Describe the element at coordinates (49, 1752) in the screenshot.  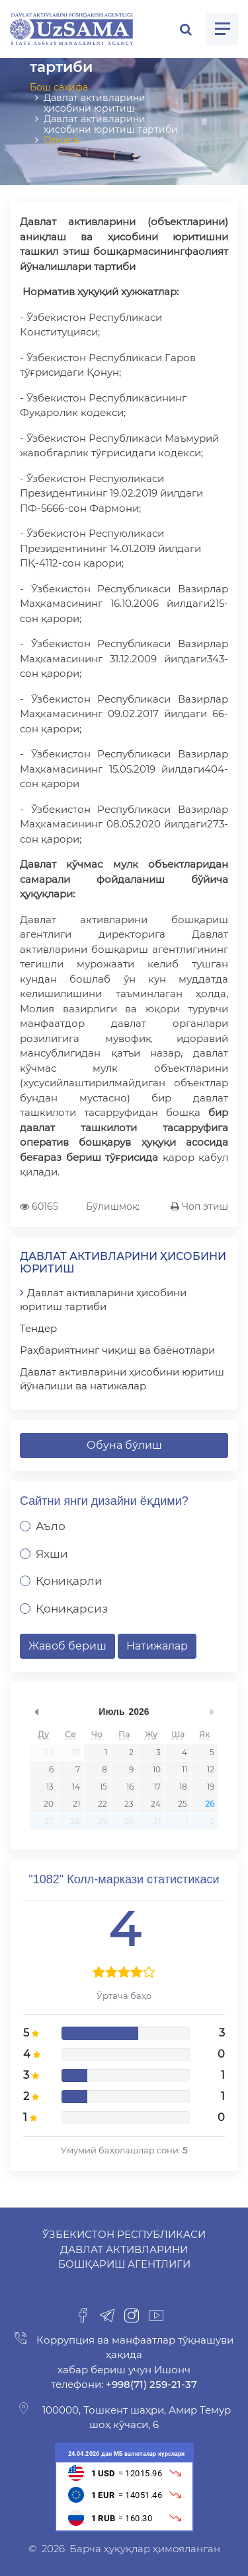
I see `29` at that location.